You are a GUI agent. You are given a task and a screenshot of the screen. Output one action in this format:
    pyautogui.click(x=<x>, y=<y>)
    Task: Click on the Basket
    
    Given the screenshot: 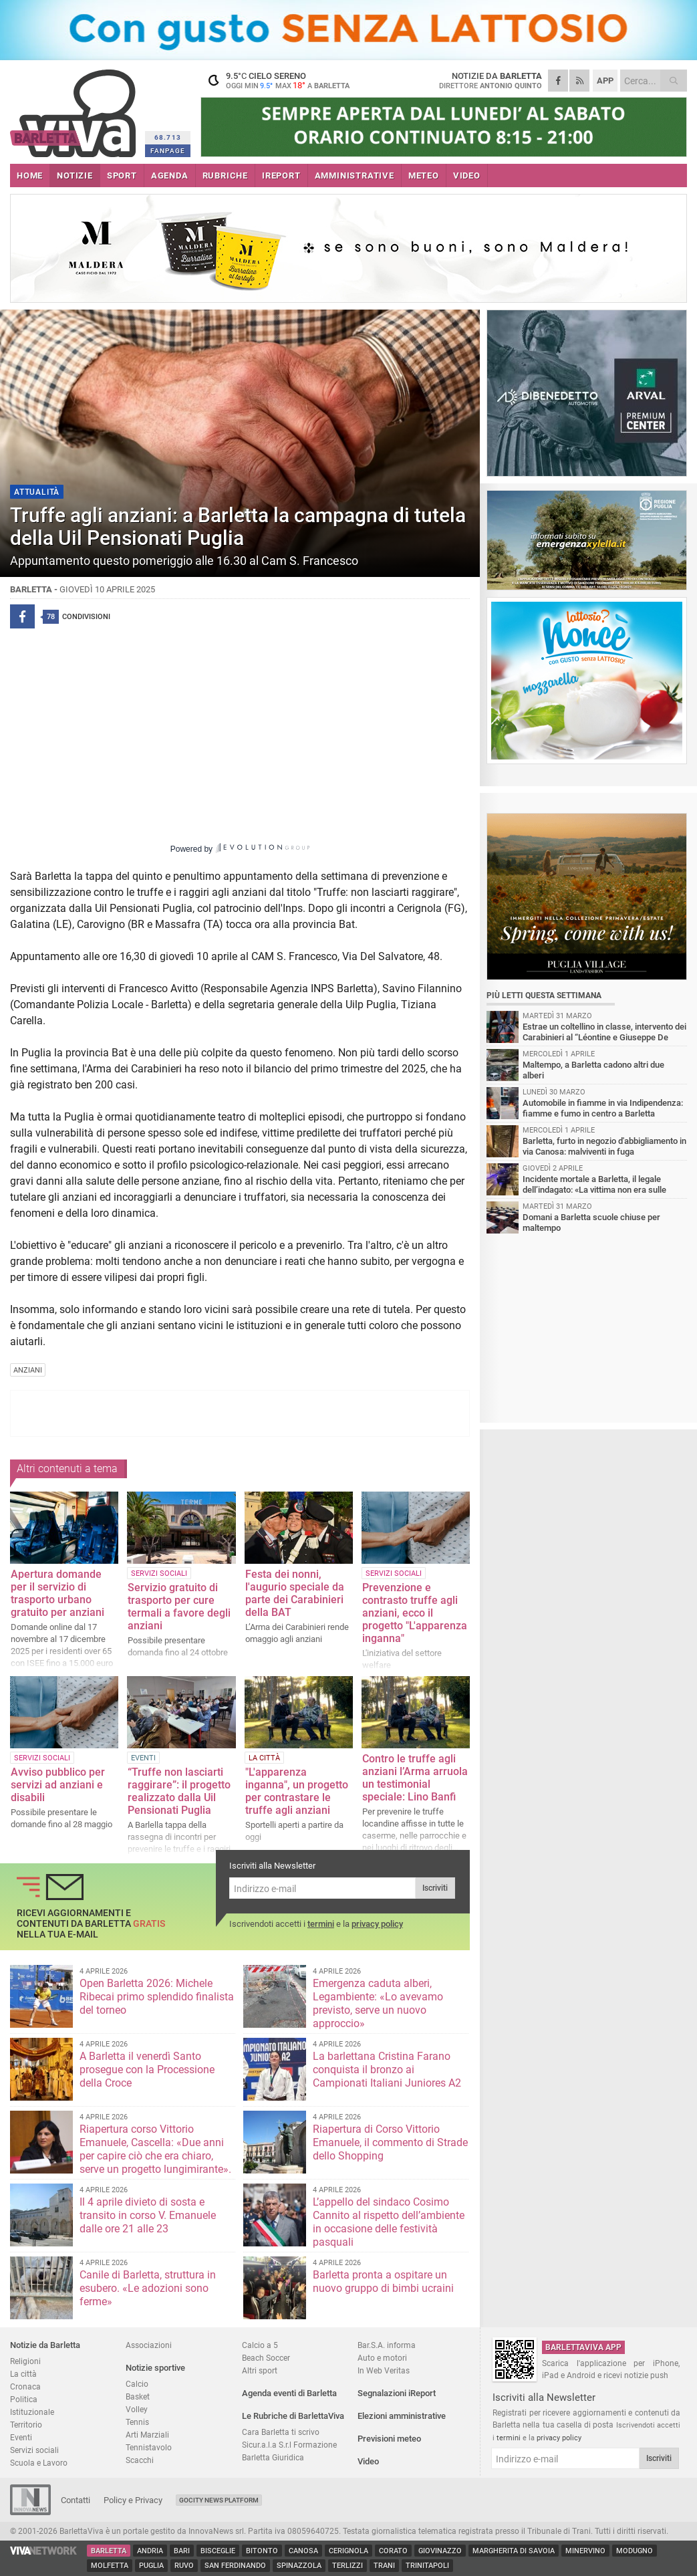 What is the action you would take?
    pyautogui.click(x=138, y=2396)
    